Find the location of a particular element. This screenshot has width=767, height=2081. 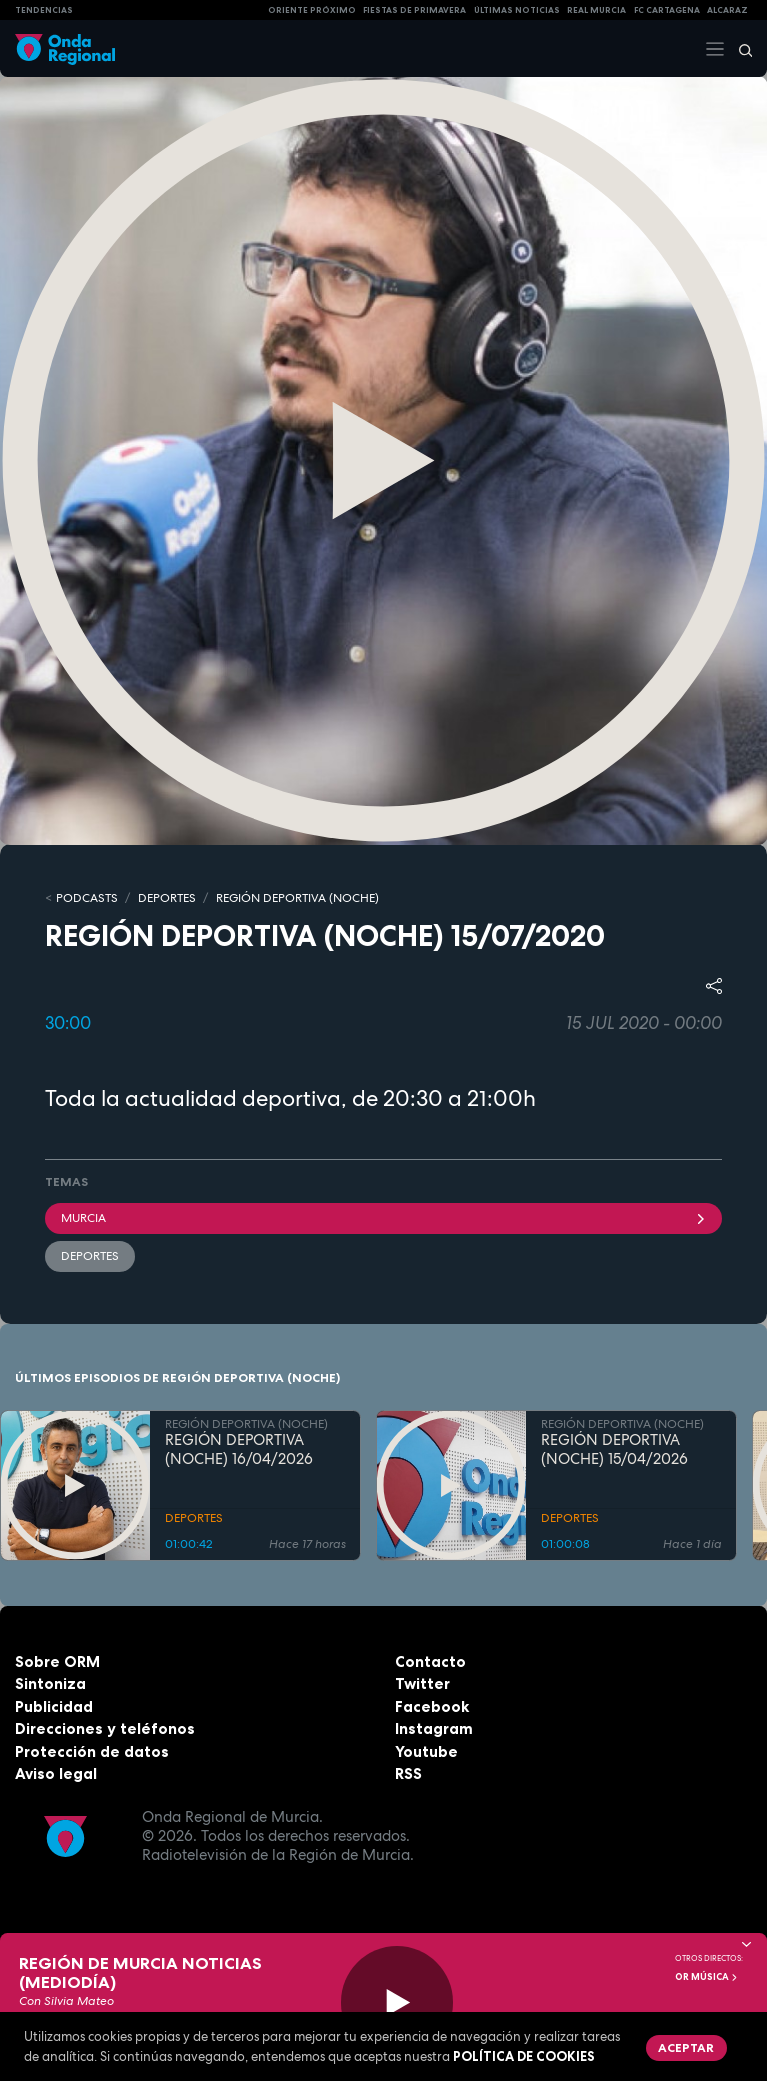

REGIÓN DEPORTIVA (NOCHE) 15/04/2026 is located at coordinates (614, 1450).